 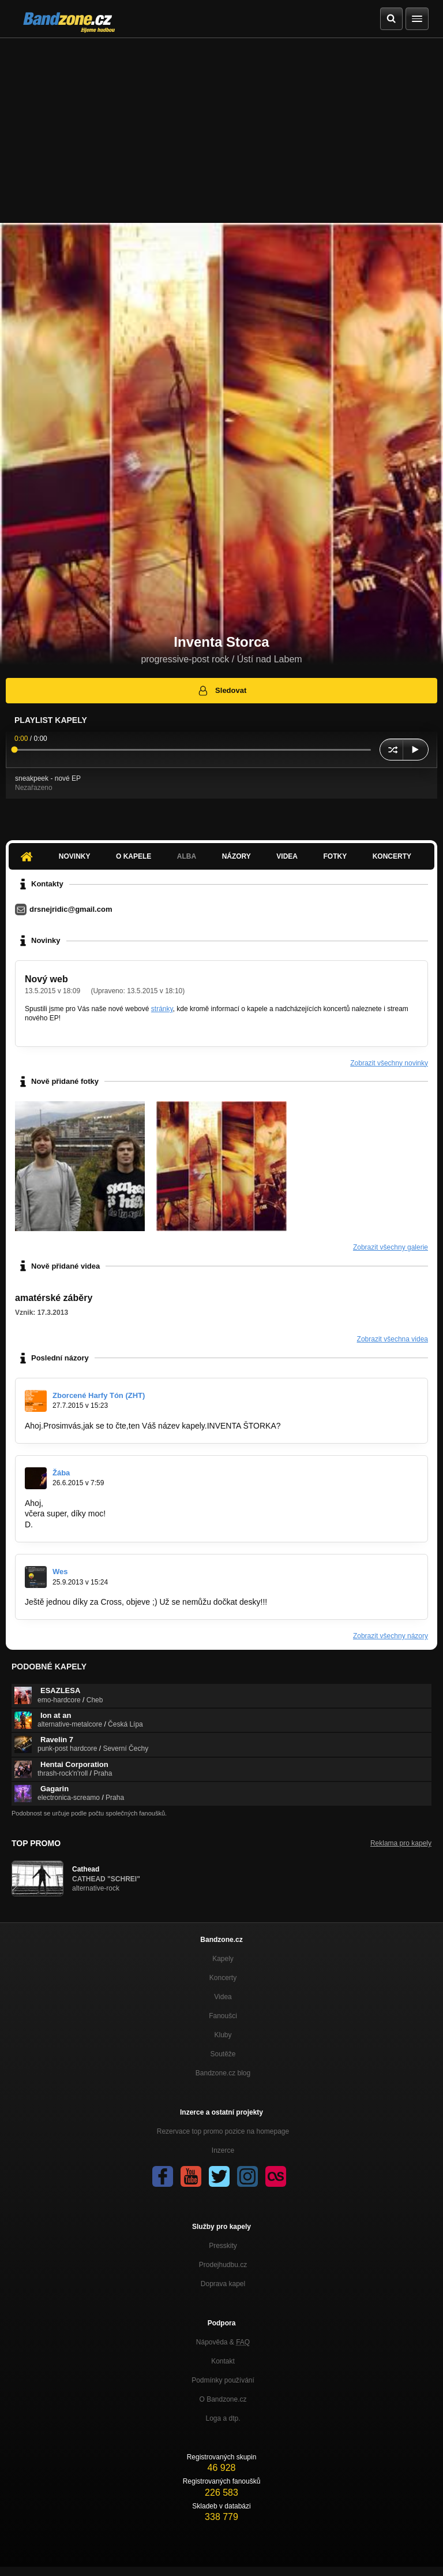 What do you see at coordinates (287, 856) in the screenshot?
I see `Videa` at bounding box center [287, 856].